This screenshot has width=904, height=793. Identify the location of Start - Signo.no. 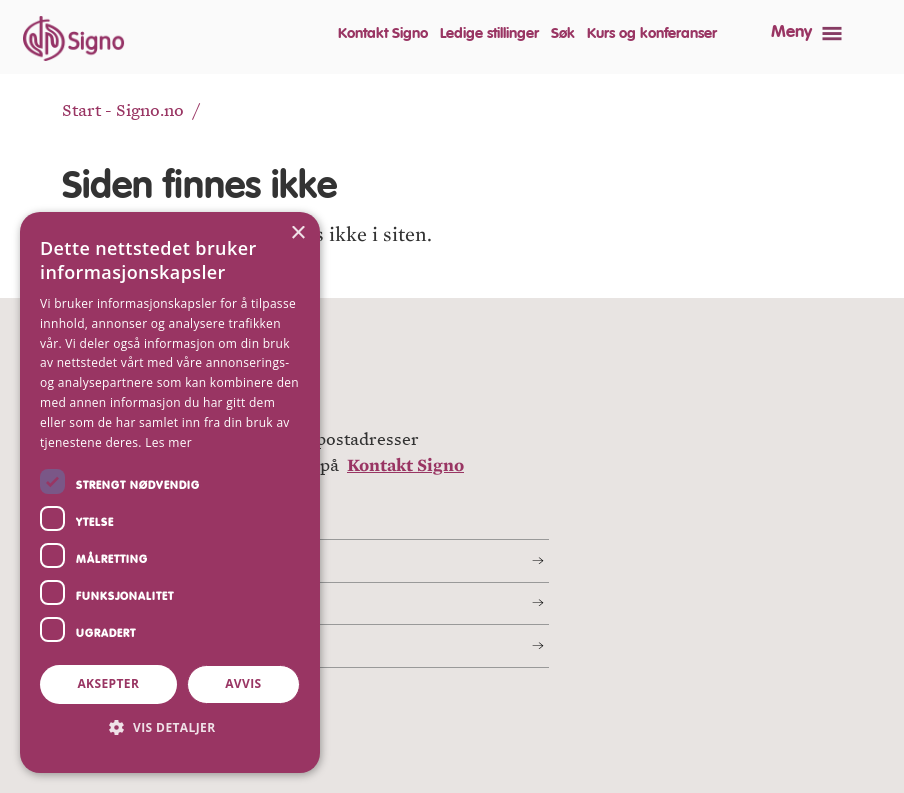
(123, 110).